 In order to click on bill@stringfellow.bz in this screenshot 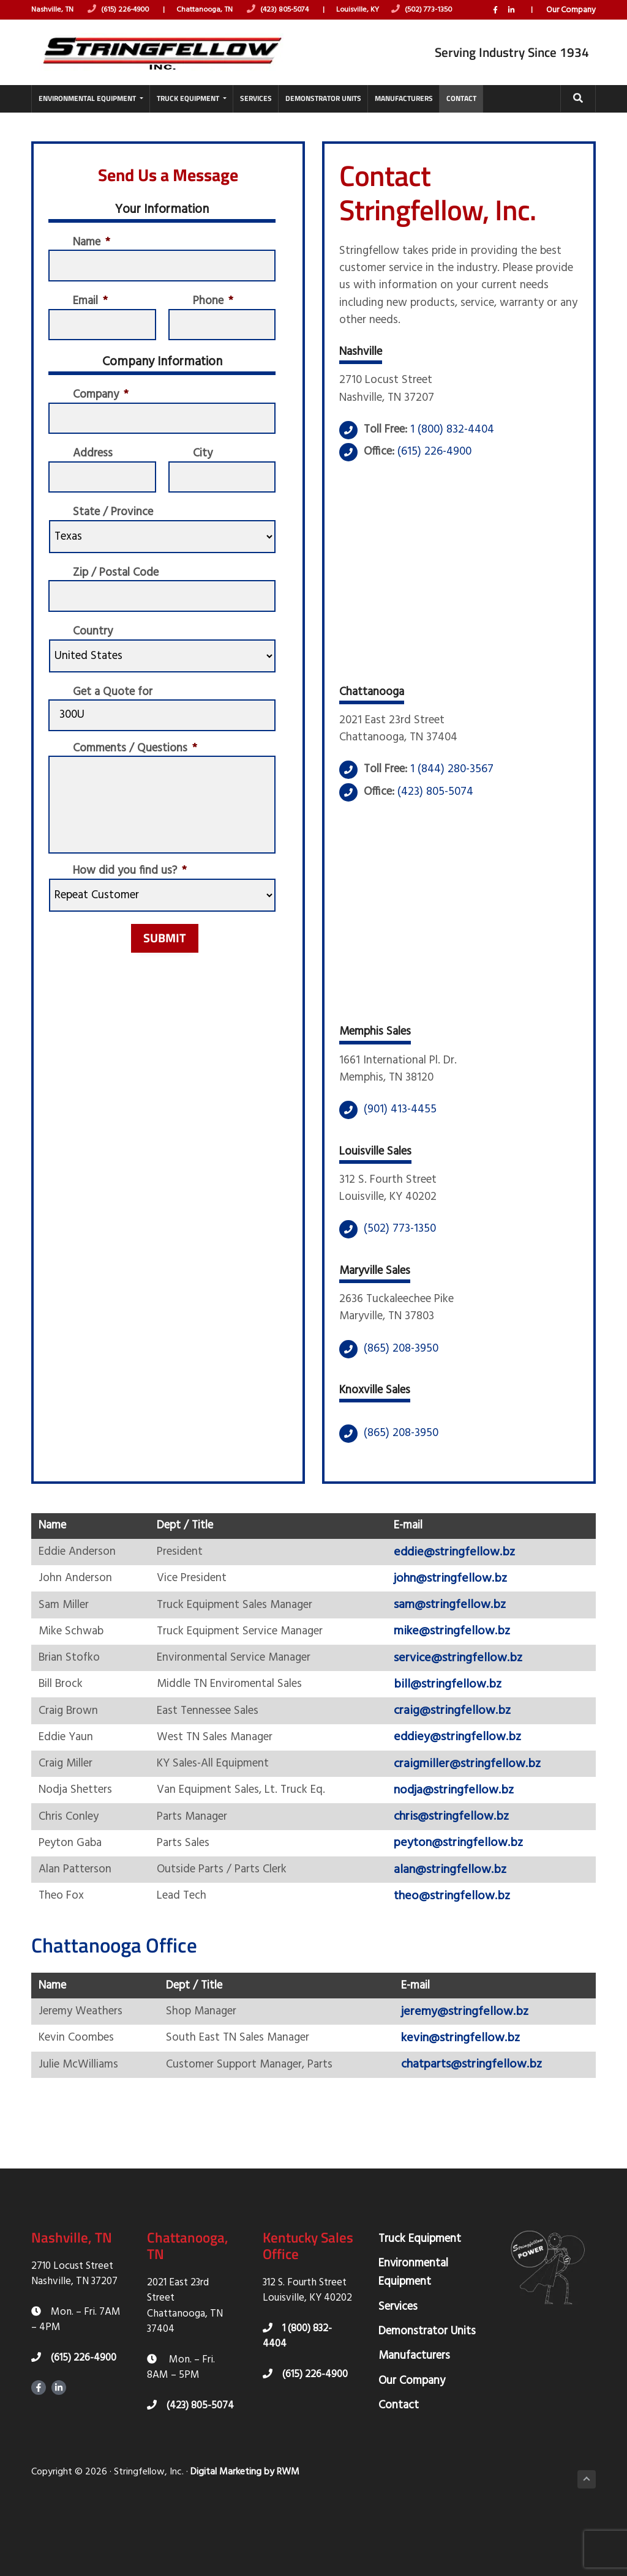, I will do `click(456, 1730)`.